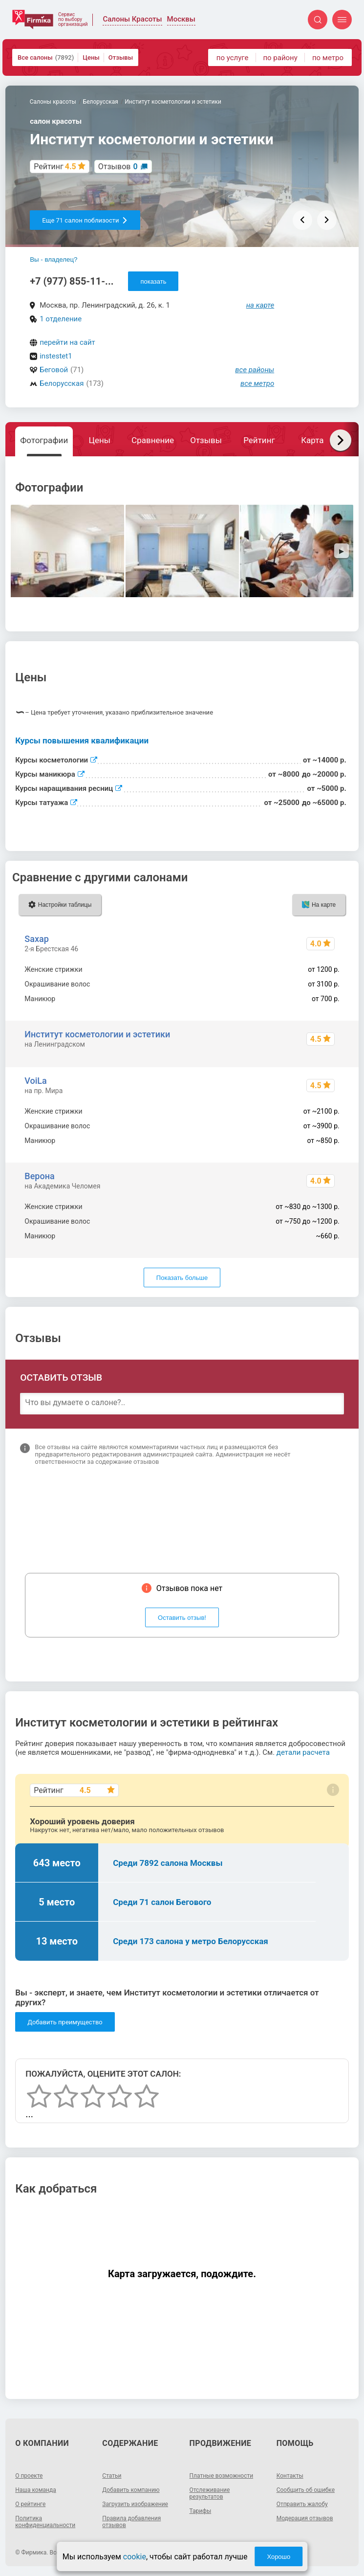  Describe the element at coordinates (201, 2511) in the screenshot. I see `Тарифы` at that location.